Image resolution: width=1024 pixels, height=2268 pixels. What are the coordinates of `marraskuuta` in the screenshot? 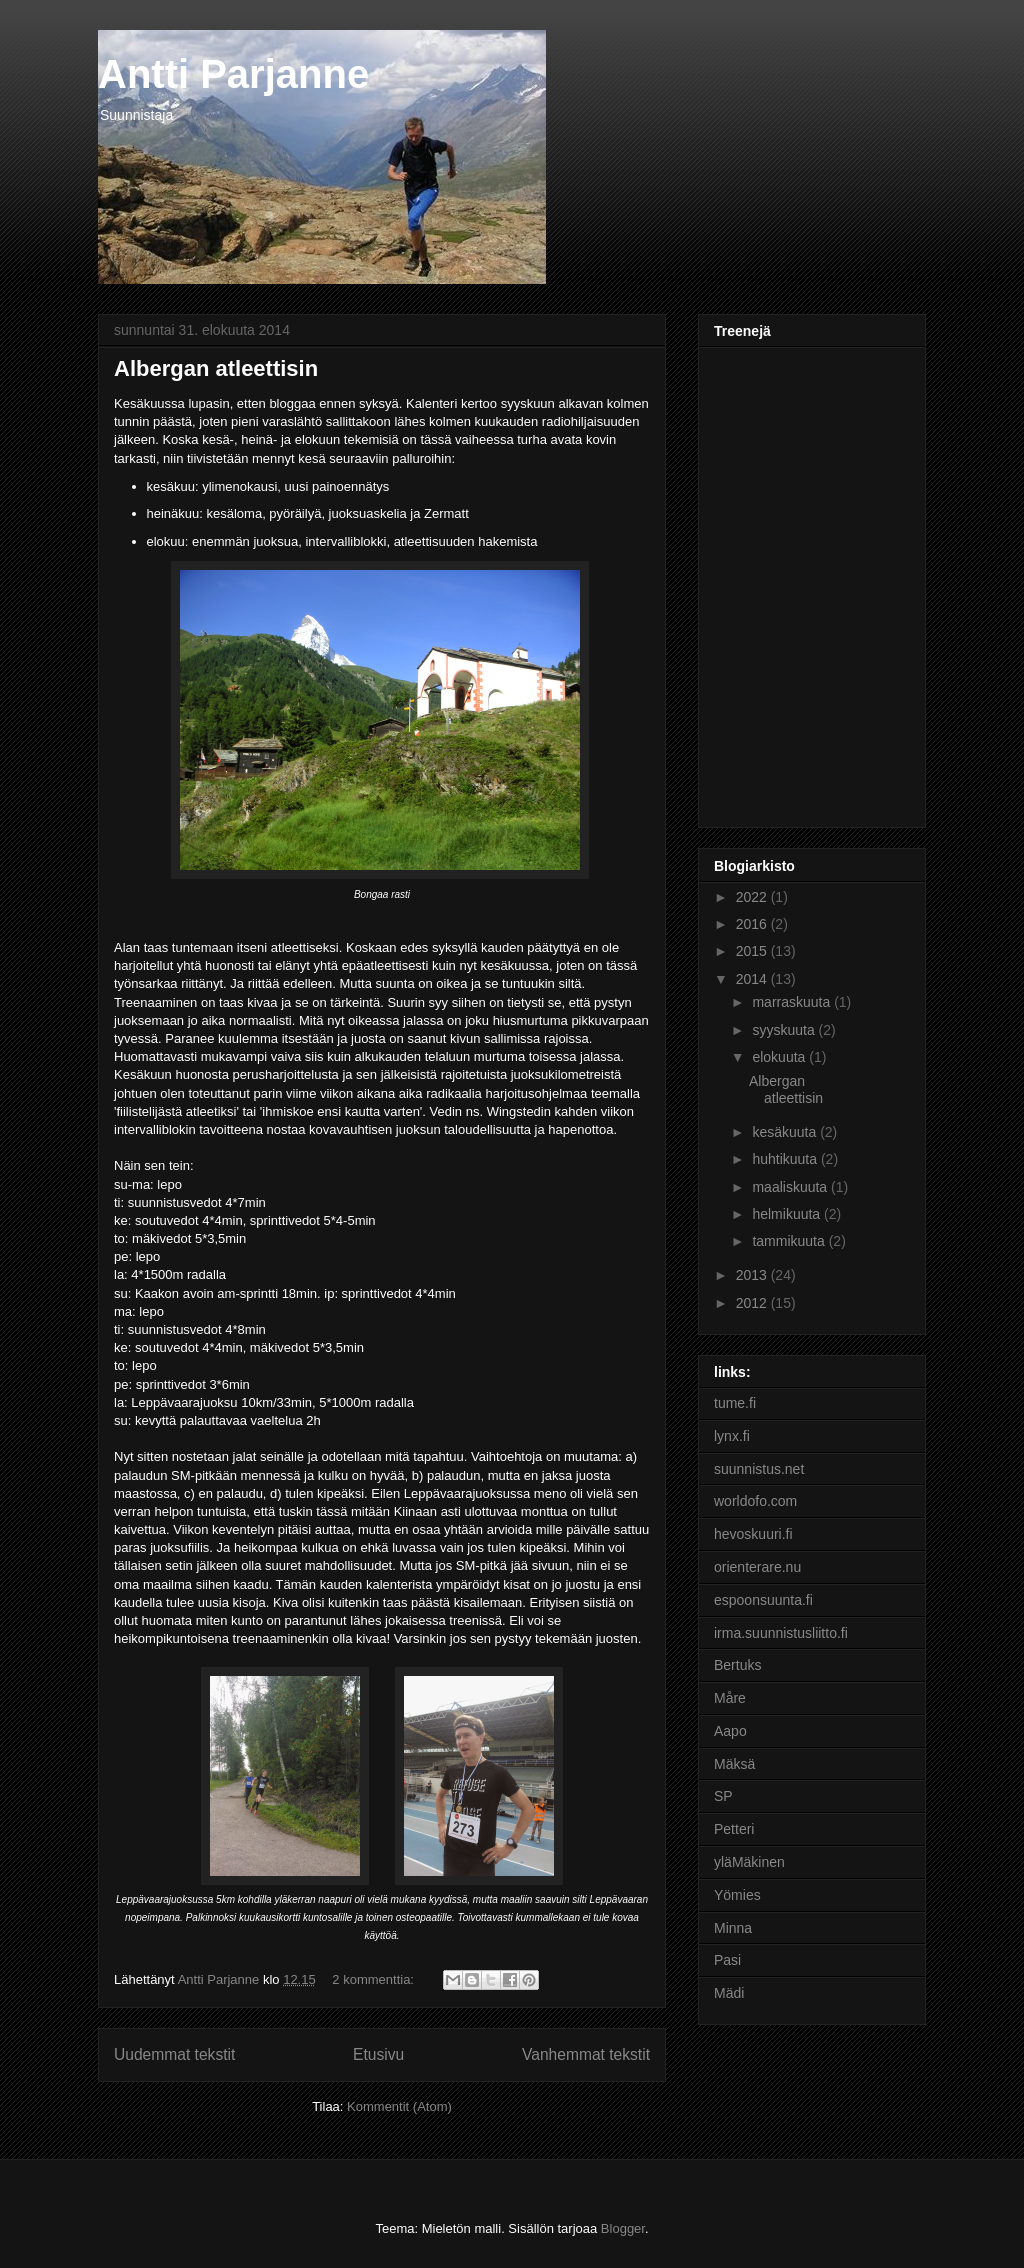 It's located at (793, 1002).